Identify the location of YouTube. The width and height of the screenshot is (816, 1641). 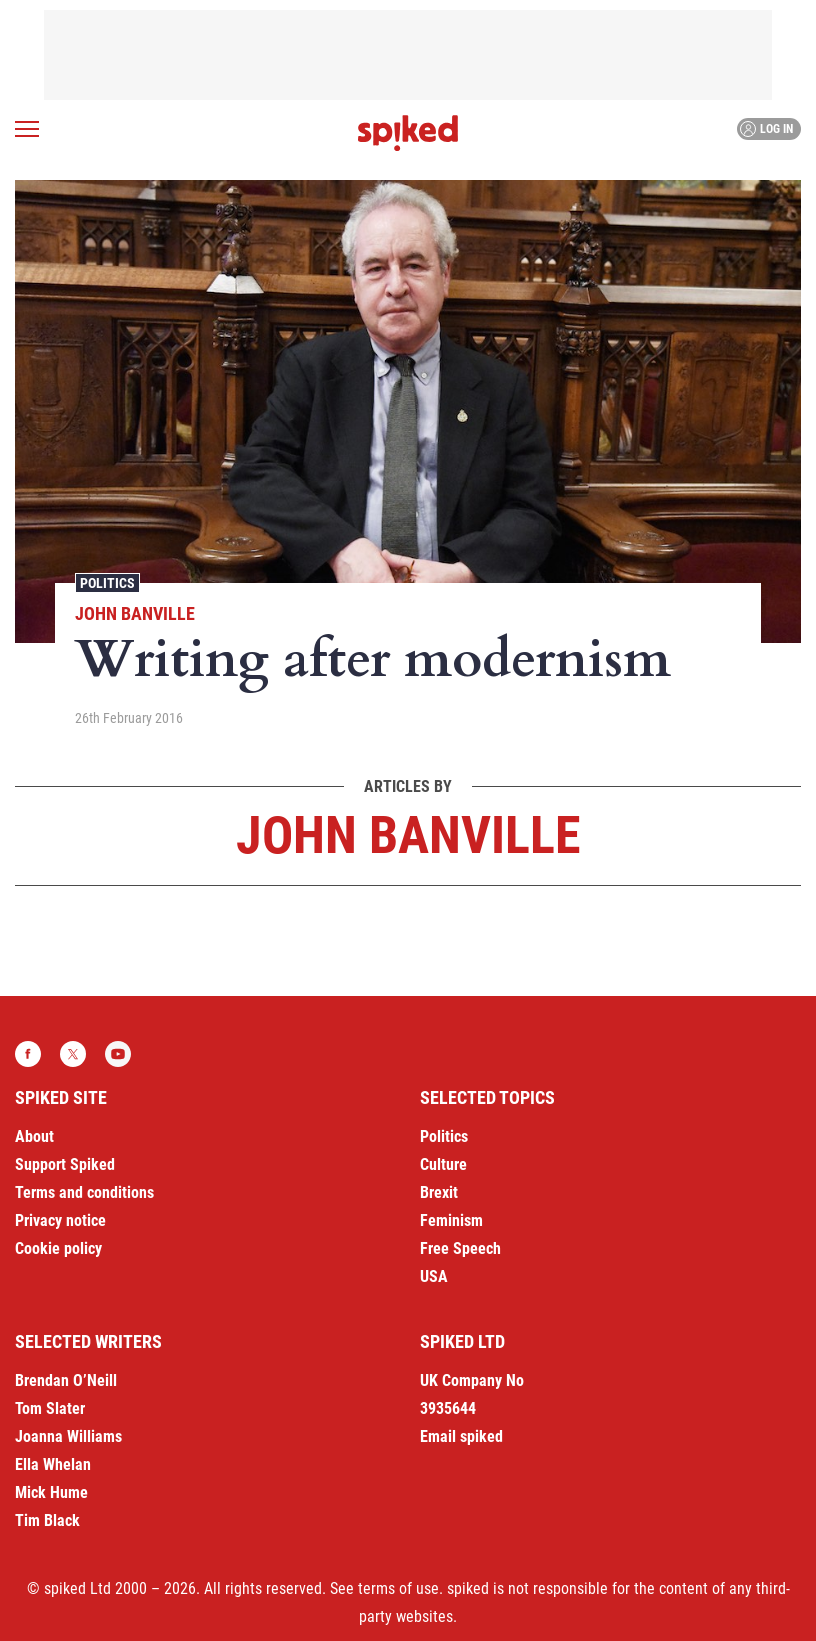
(118, 1054).